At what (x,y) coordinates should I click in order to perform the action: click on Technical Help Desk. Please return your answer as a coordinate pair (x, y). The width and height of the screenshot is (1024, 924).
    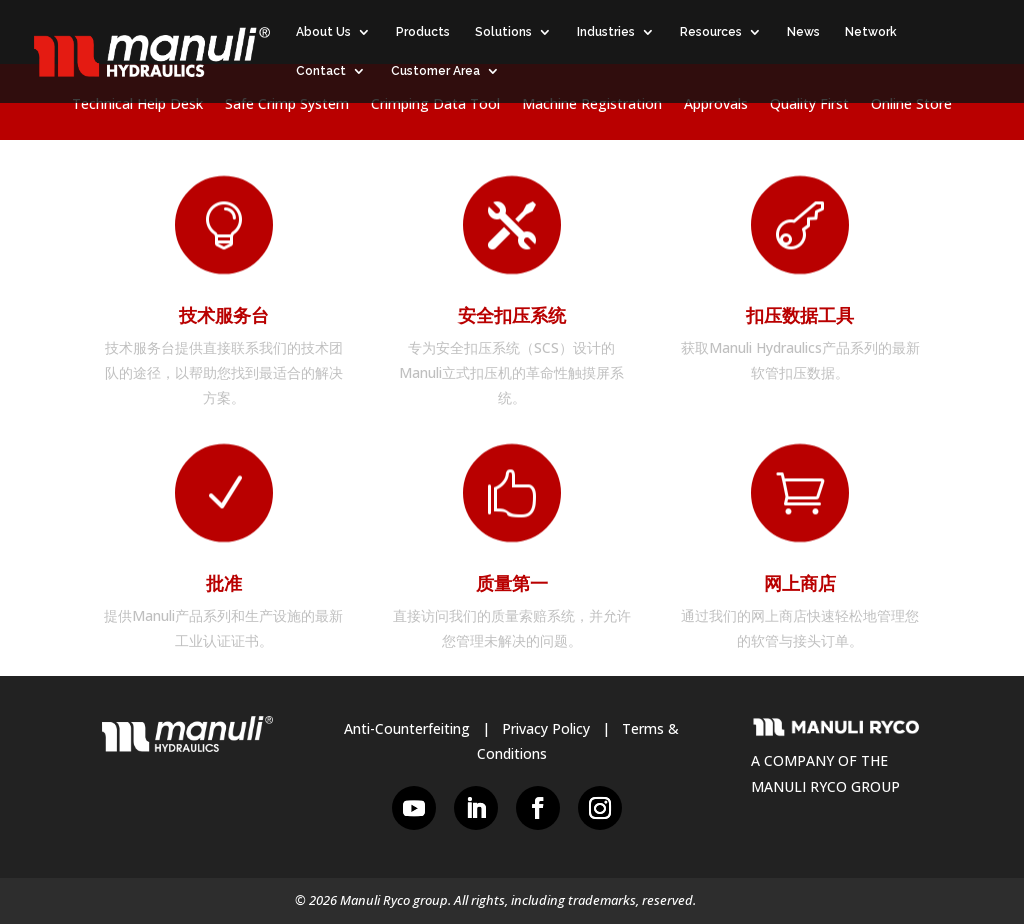
    Looking at the image, I should click on (137, 105).